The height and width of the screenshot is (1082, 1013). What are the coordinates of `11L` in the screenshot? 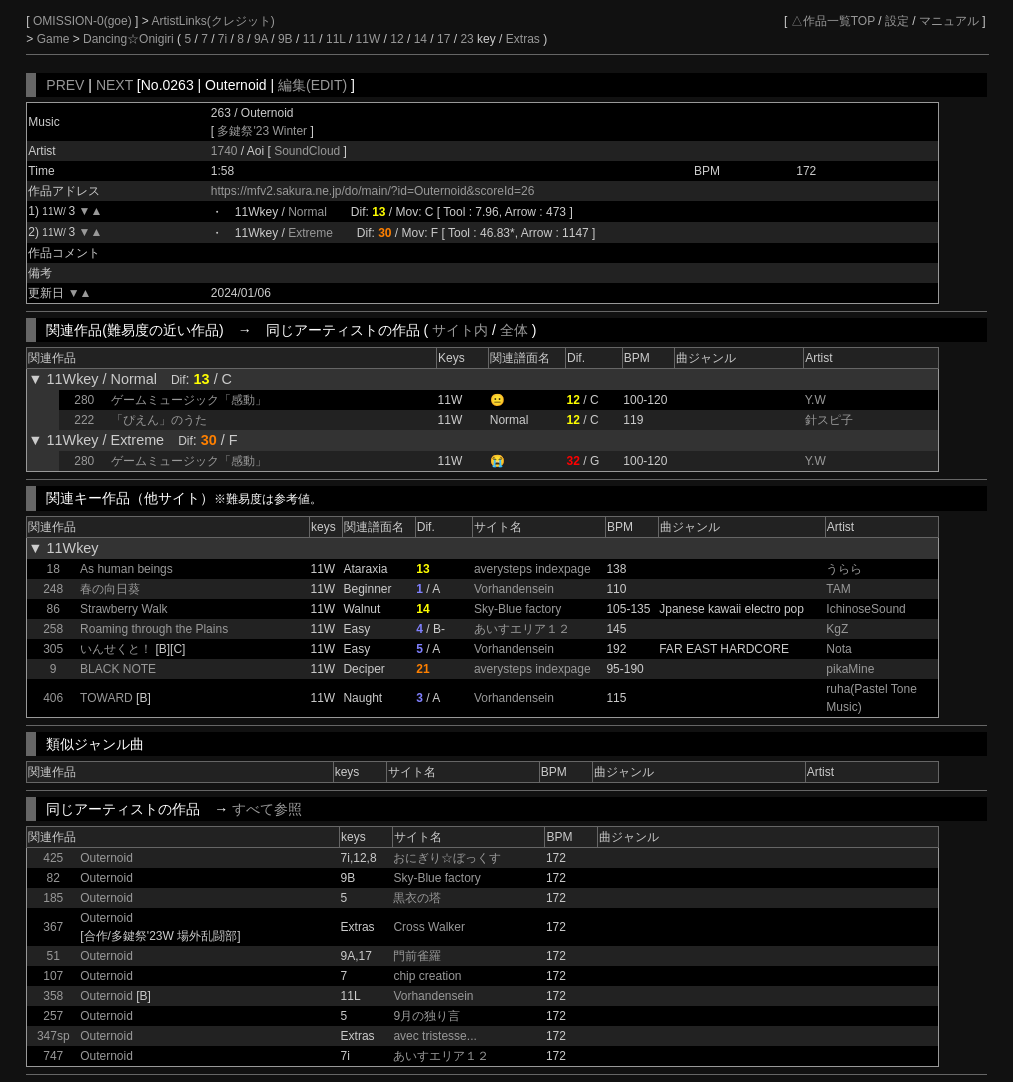 It's located at (336, 39).